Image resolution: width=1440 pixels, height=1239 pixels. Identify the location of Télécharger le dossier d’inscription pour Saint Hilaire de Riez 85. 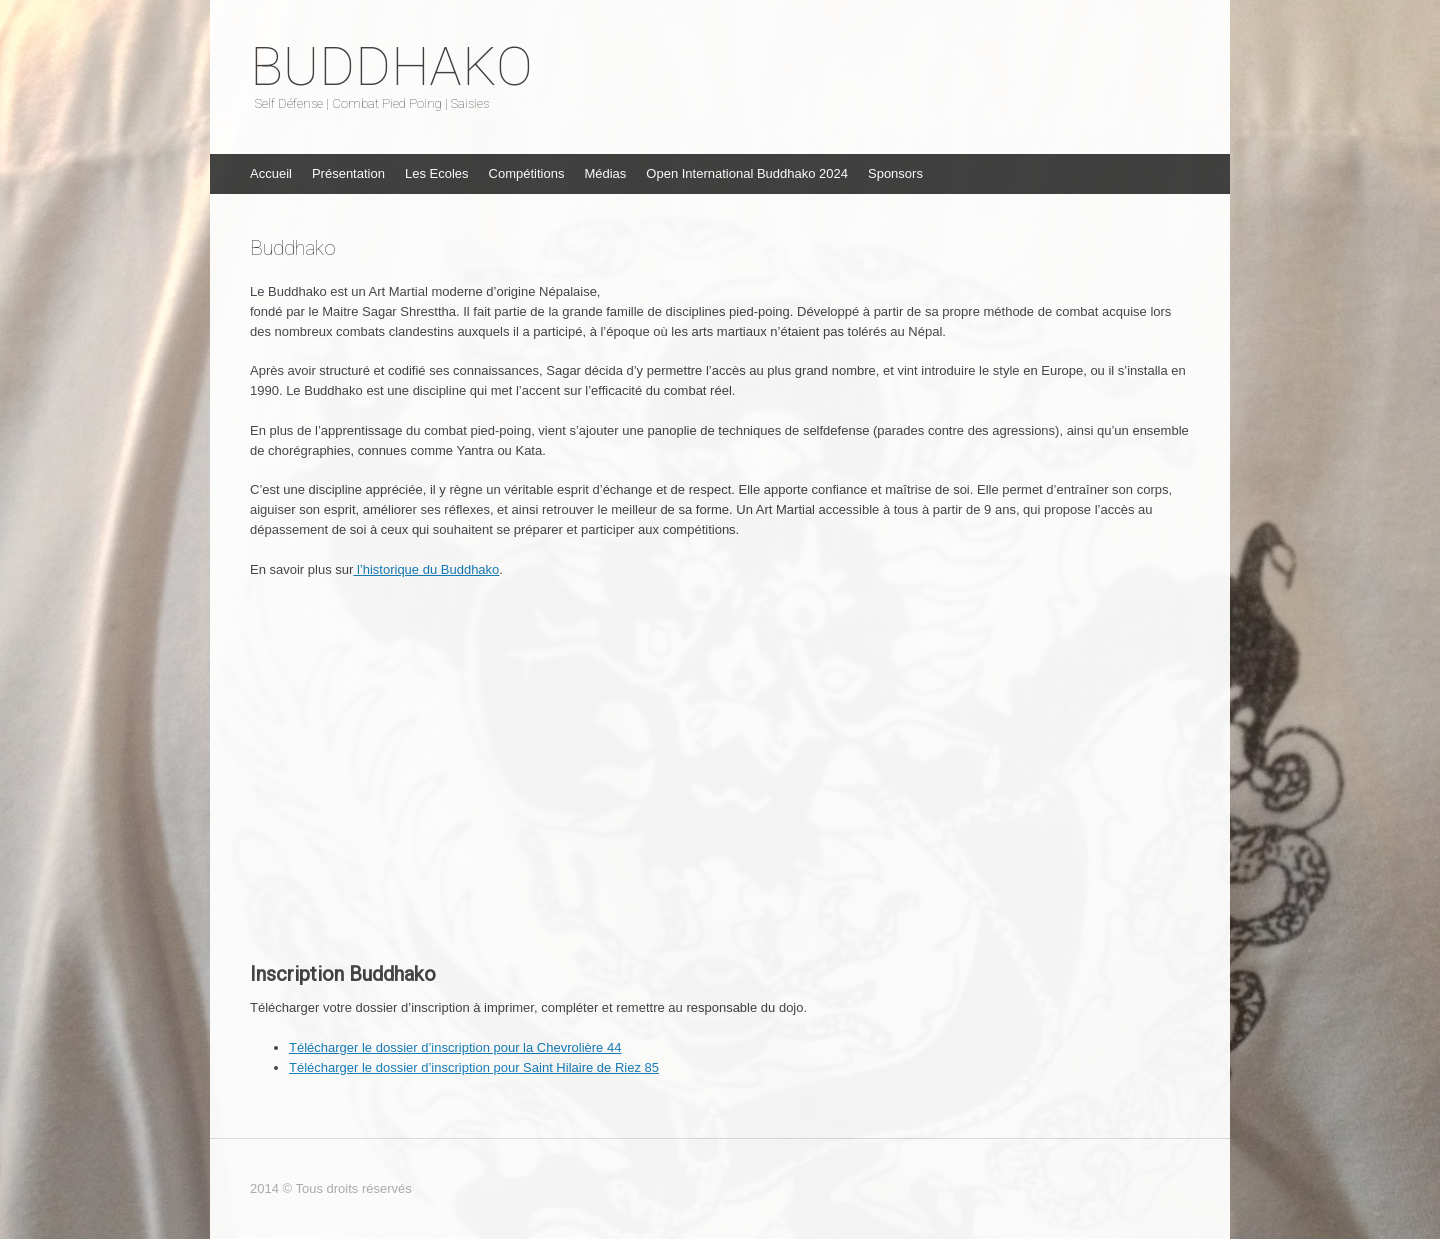
(474, 1067).